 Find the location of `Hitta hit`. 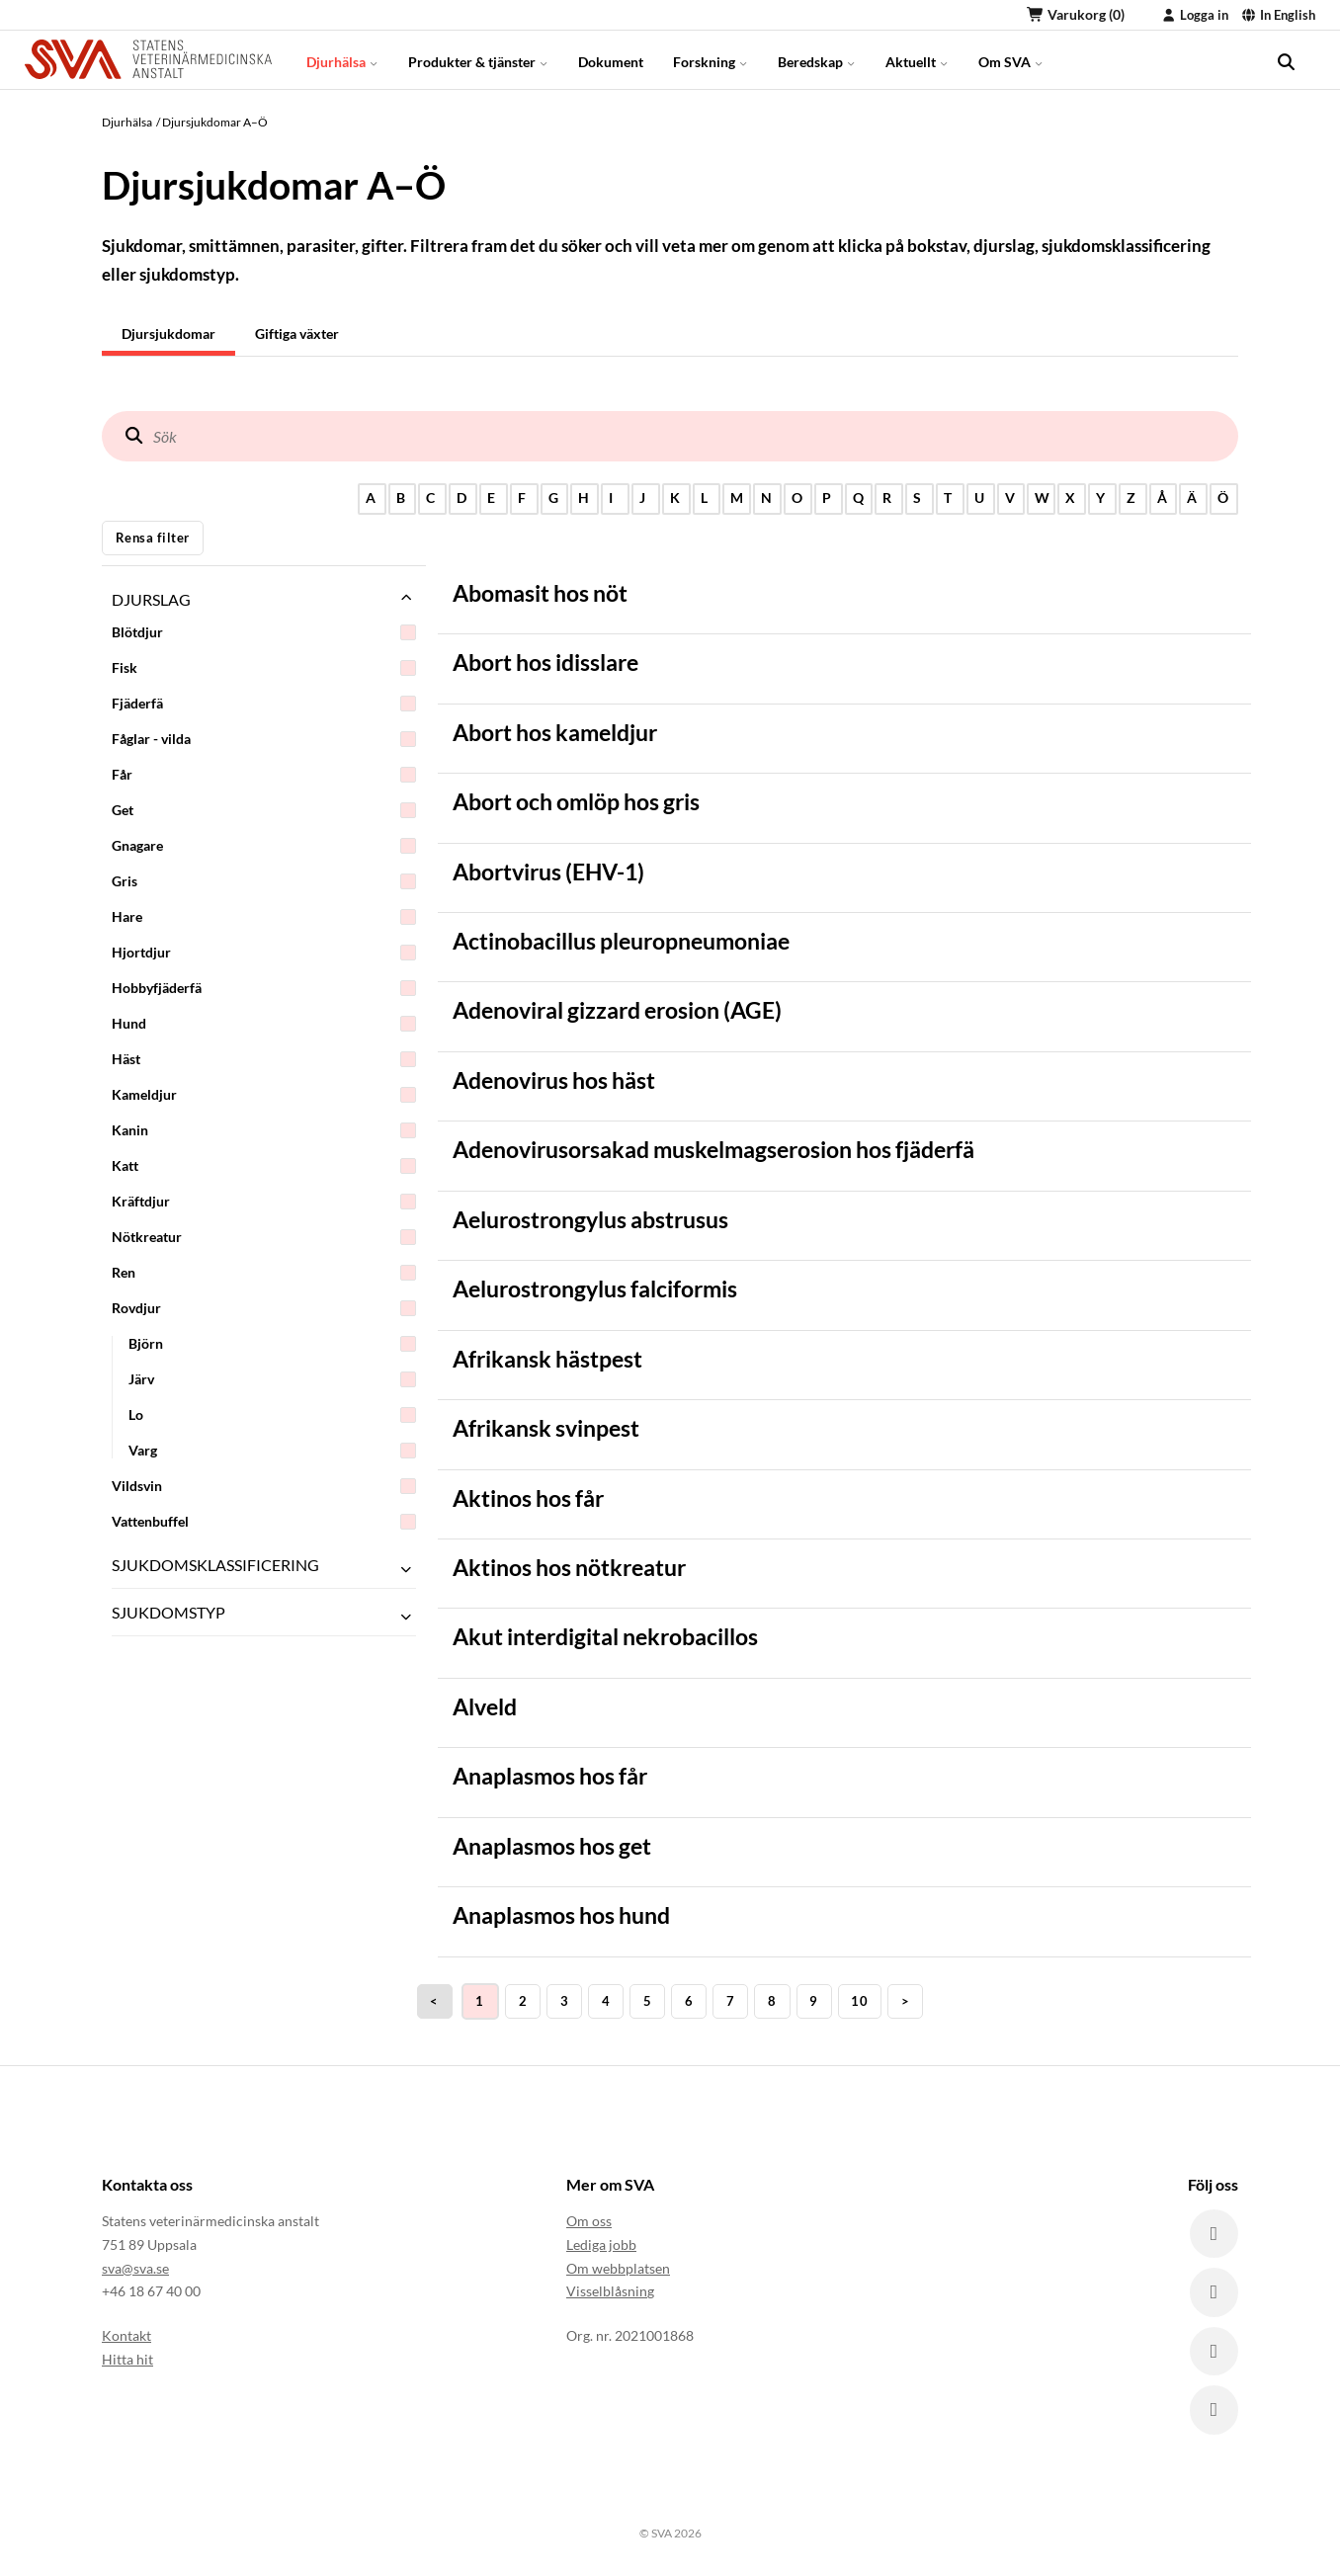

Hitta hit is located at coordinates (127, 2359).